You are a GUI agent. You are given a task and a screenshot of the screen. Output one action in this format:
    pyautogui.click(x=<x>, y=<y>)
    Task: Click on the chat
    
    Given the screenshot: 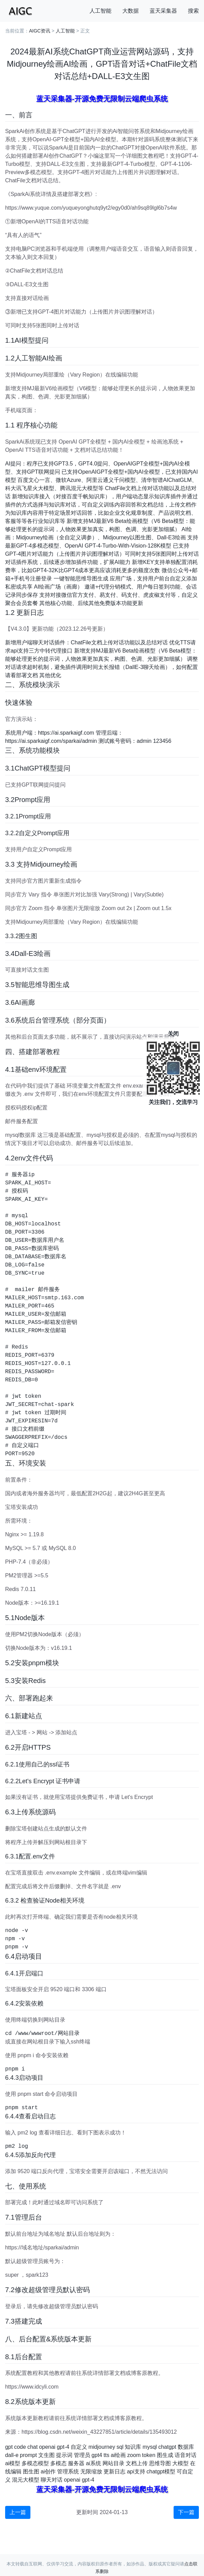 What is the action you would take?
    pyautogui.click(x=32, y=2447)
    